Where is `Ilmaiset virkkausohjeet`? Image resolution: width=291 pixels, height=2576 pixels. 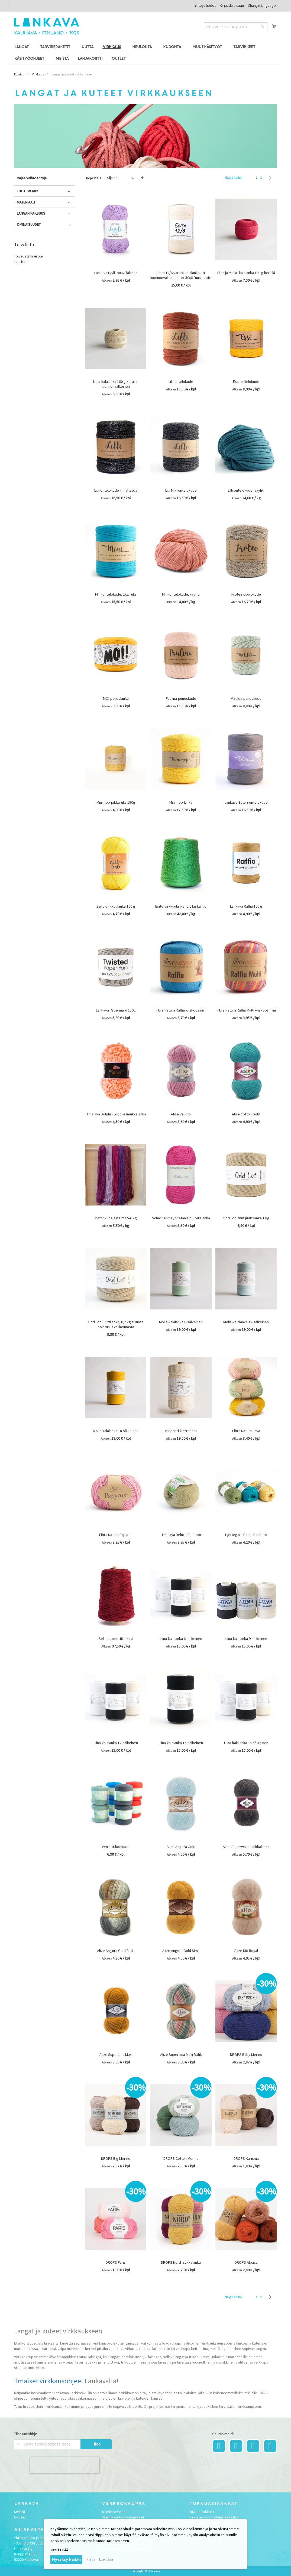
Ilmaiset virkkausohjeet is located at coordinates (48, 2380).